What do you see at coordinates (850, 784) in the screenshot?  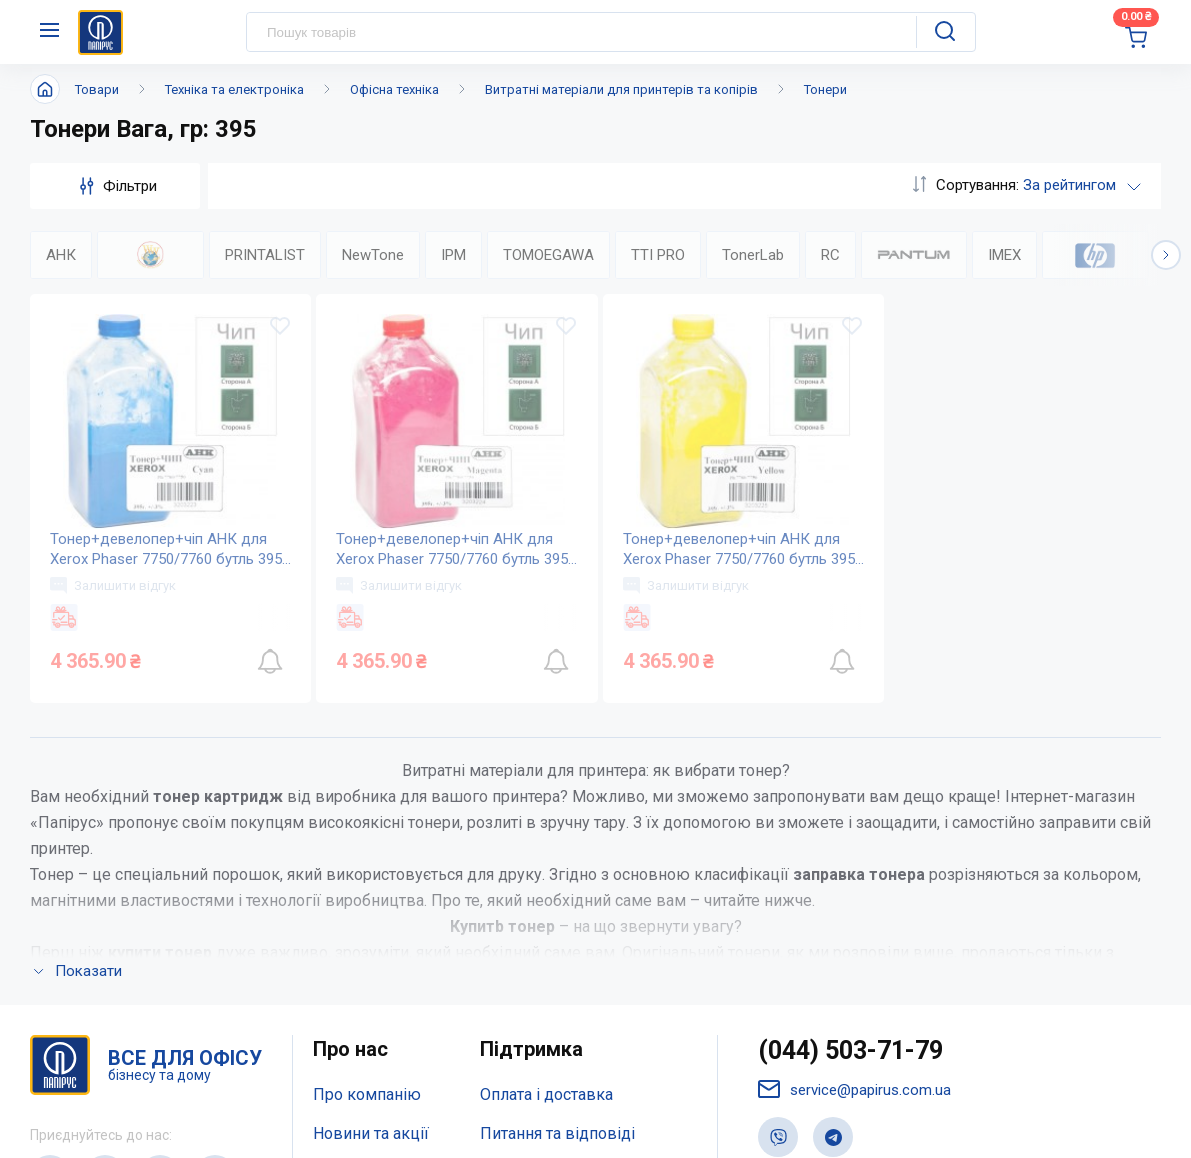 I see `(044) 503-71-79` at bounding box center [850, 784].